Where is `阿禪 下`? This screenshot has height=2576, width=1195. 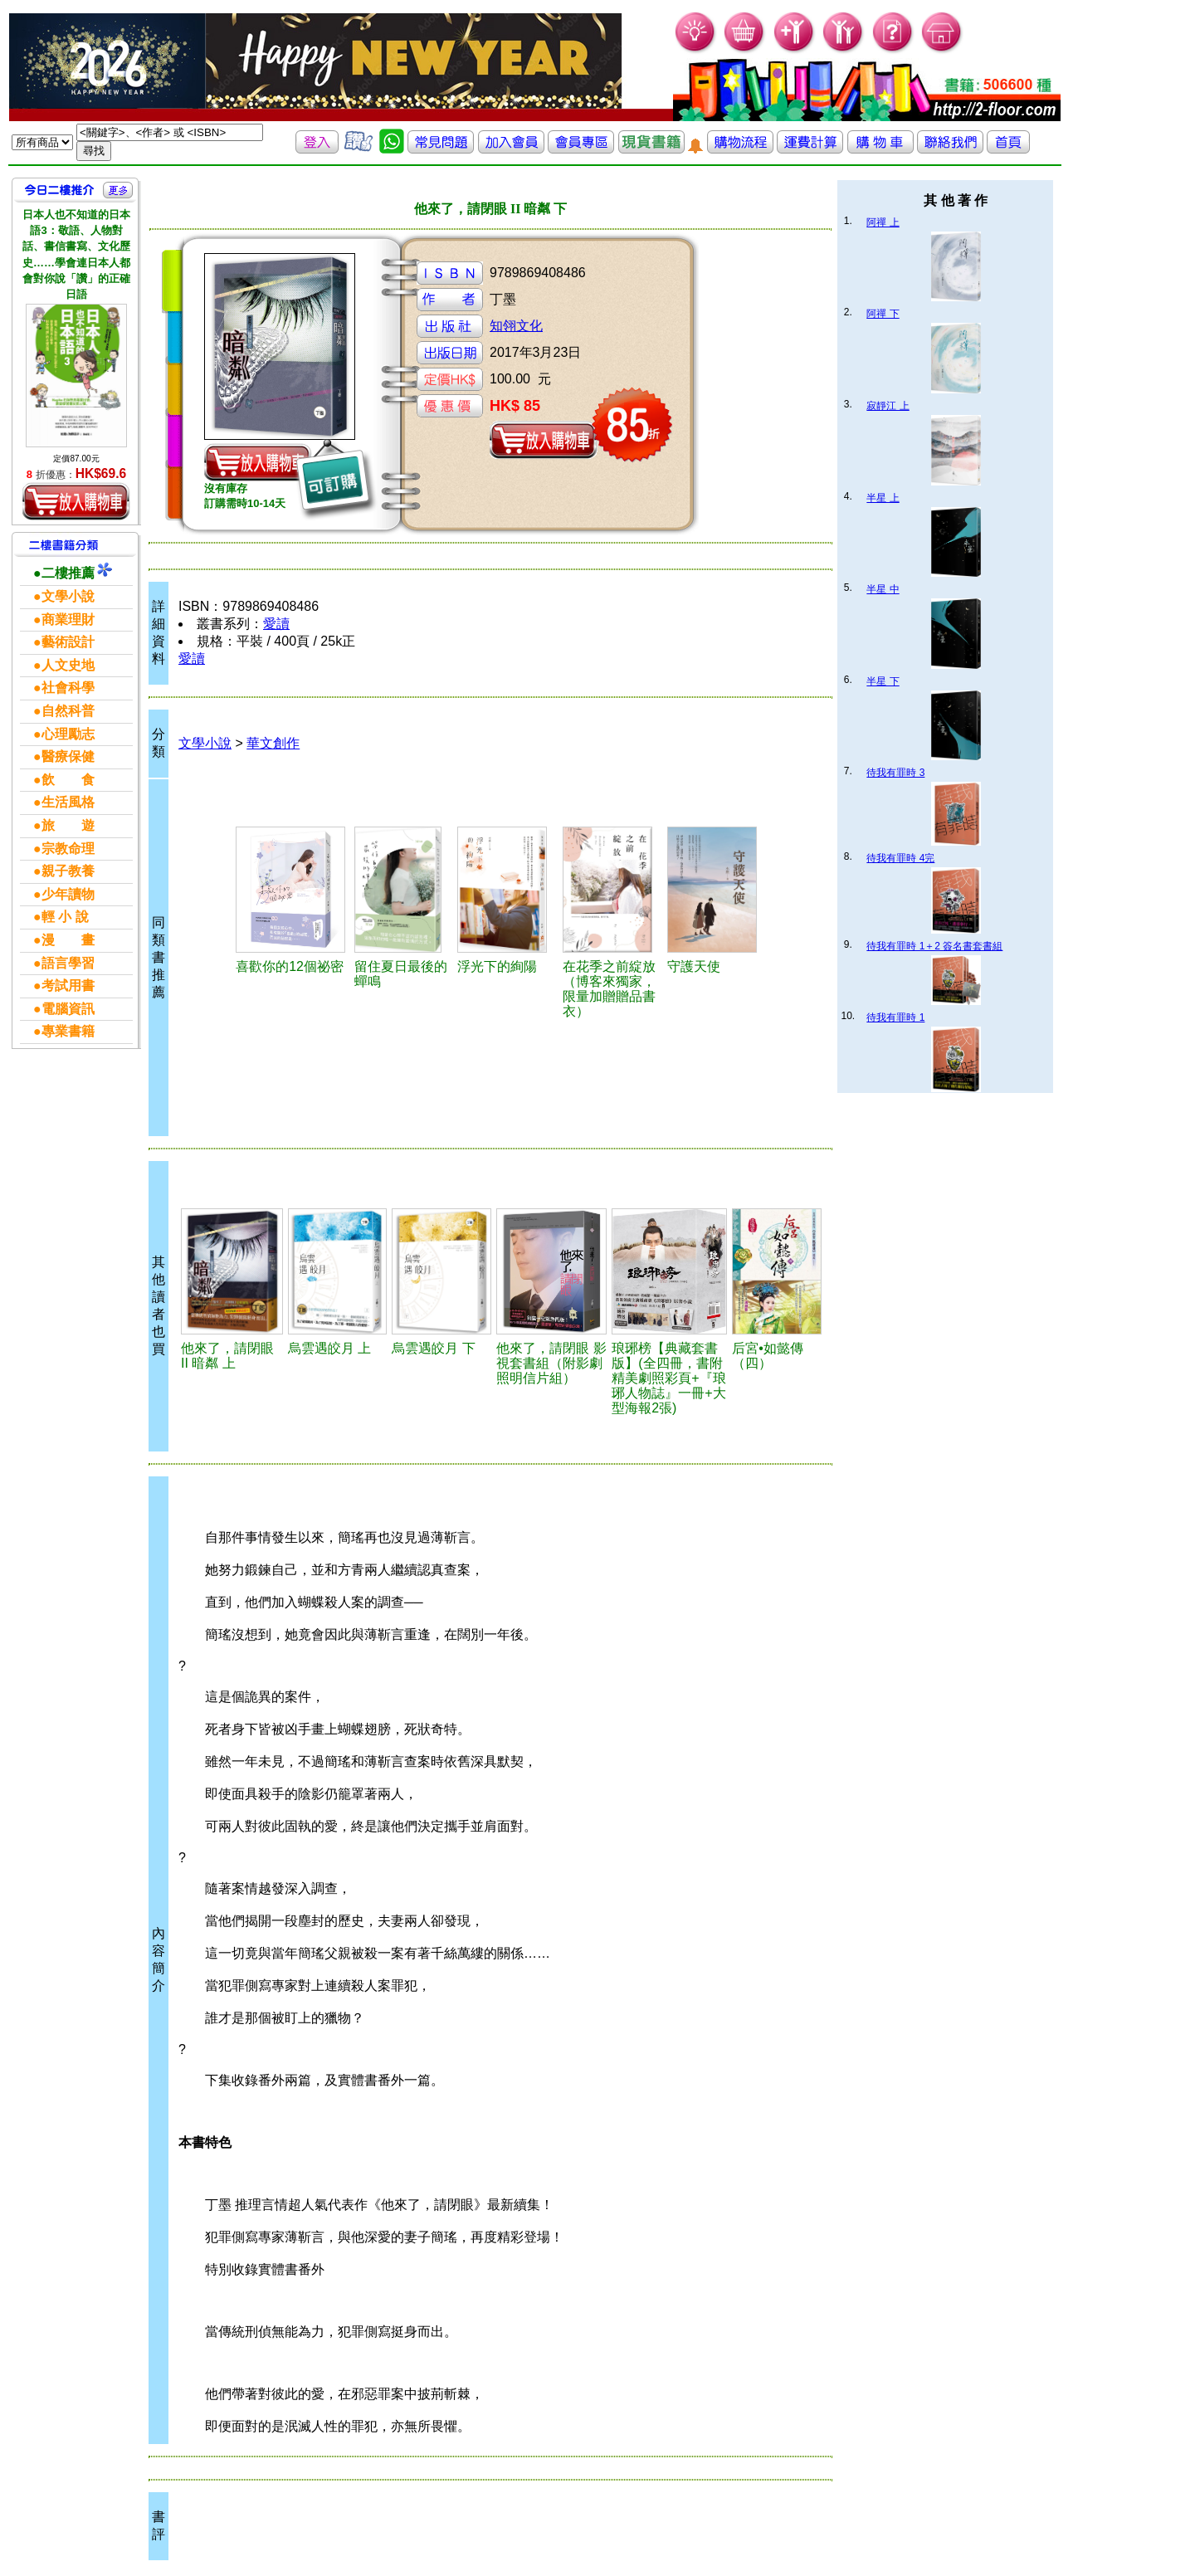
阿禪 下 is located at coordinates (882, 314).